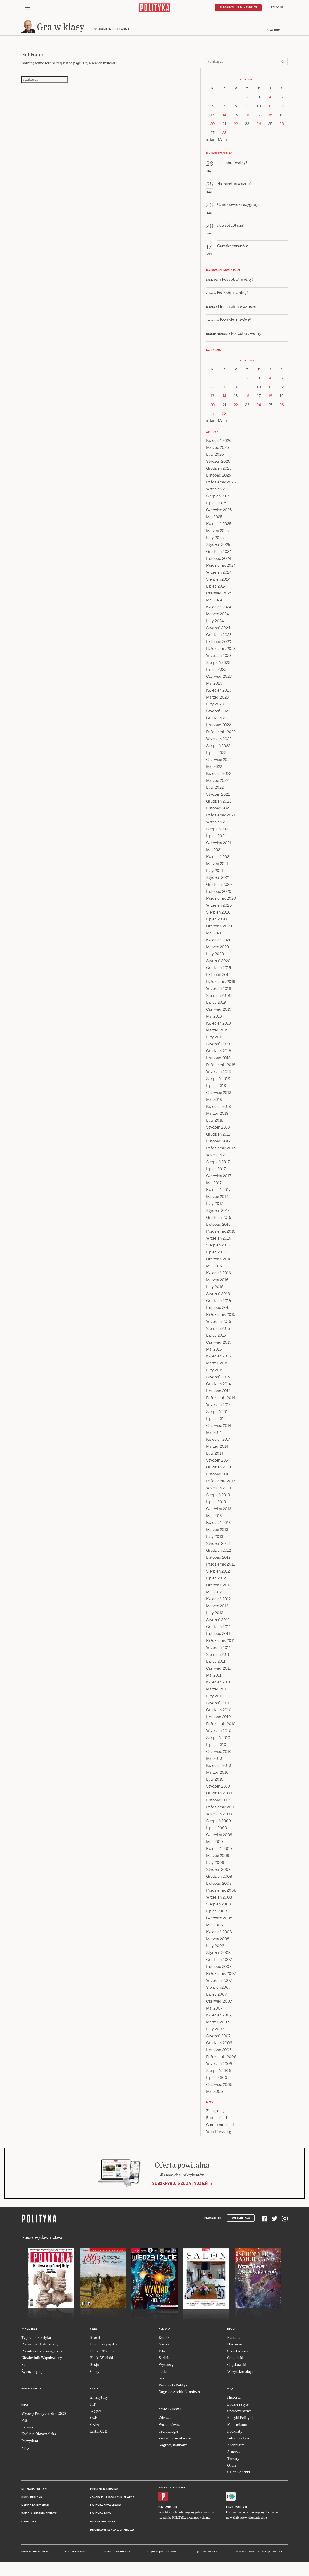 The image size is (309, 2576). What do you see at coordinates (235, 2370) in the screenshot?
I see `Chaciński` at bounding box center [235, 2370].